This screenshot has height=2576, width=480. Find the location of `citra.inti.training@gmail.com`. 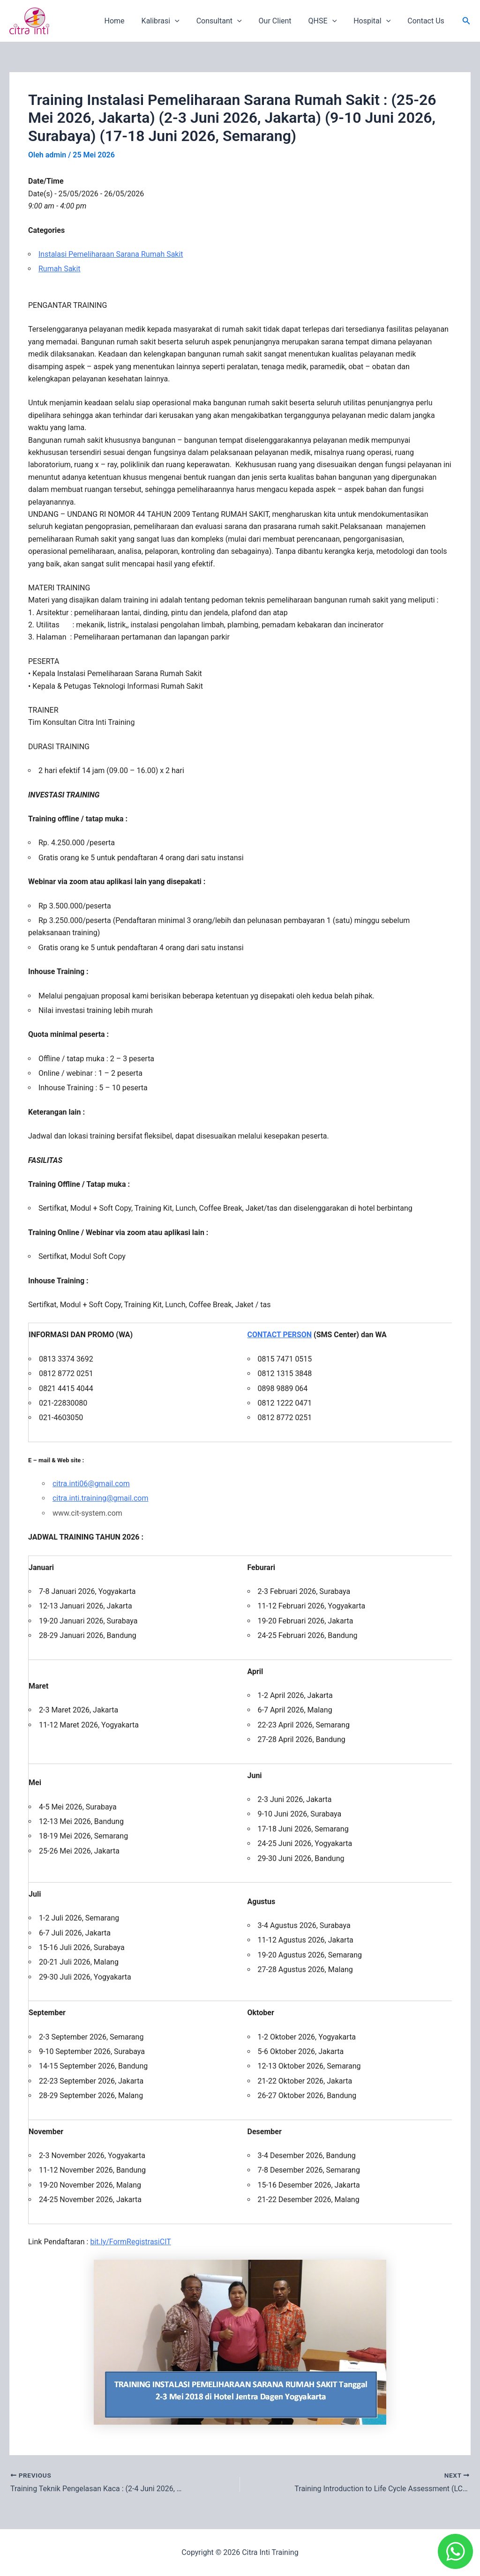

citra.inti.training@gmail.com is located at coordinates (100, 1498).